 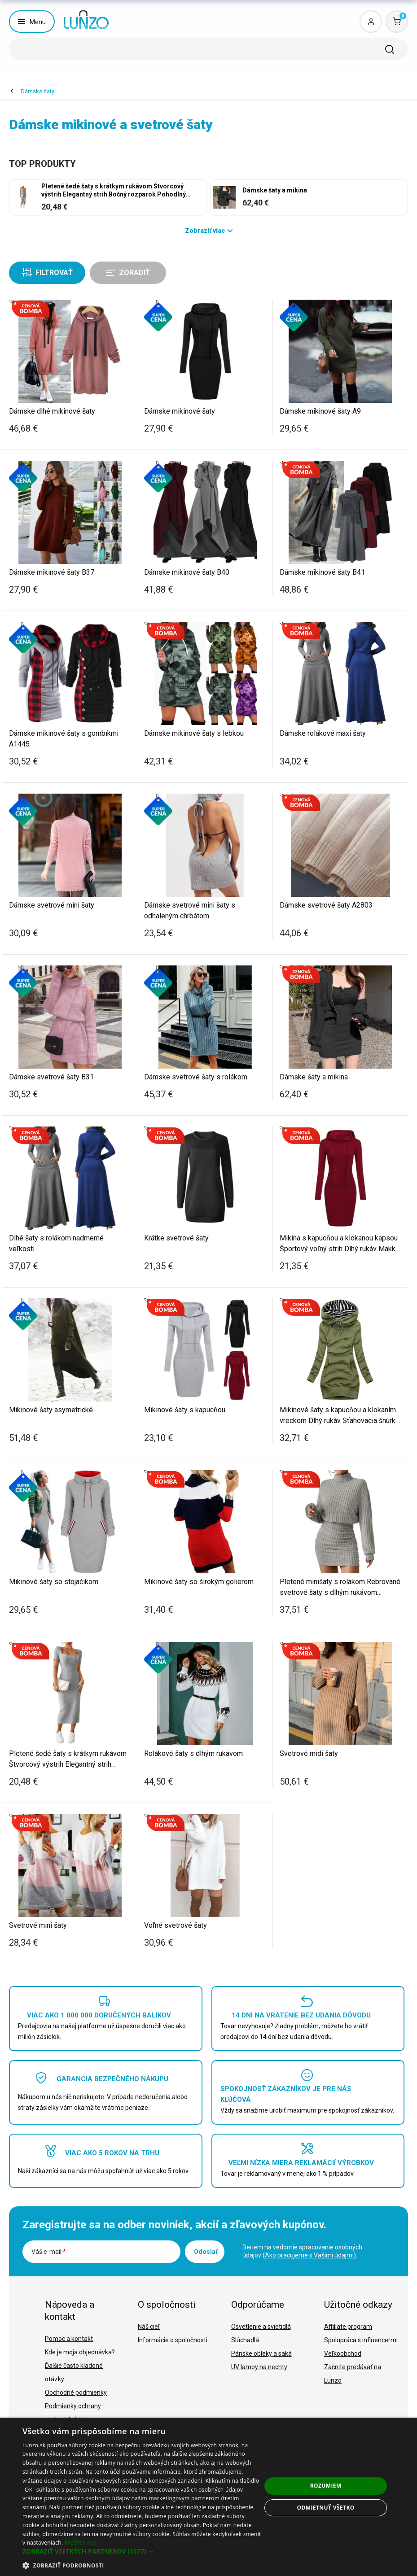 I want to click on Rozumiem [button], so click(x=326, y=2485).